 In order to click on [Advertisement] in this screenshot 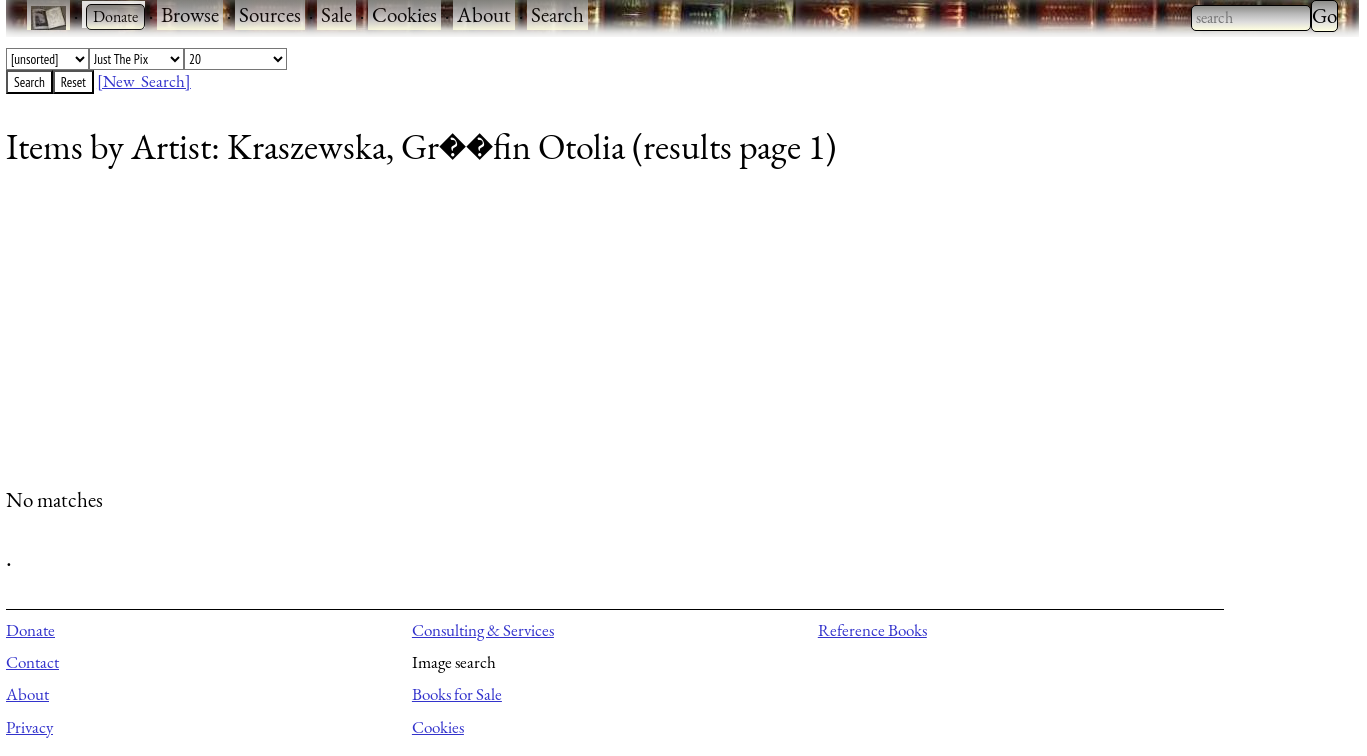, I will do `click(606, 335)`.